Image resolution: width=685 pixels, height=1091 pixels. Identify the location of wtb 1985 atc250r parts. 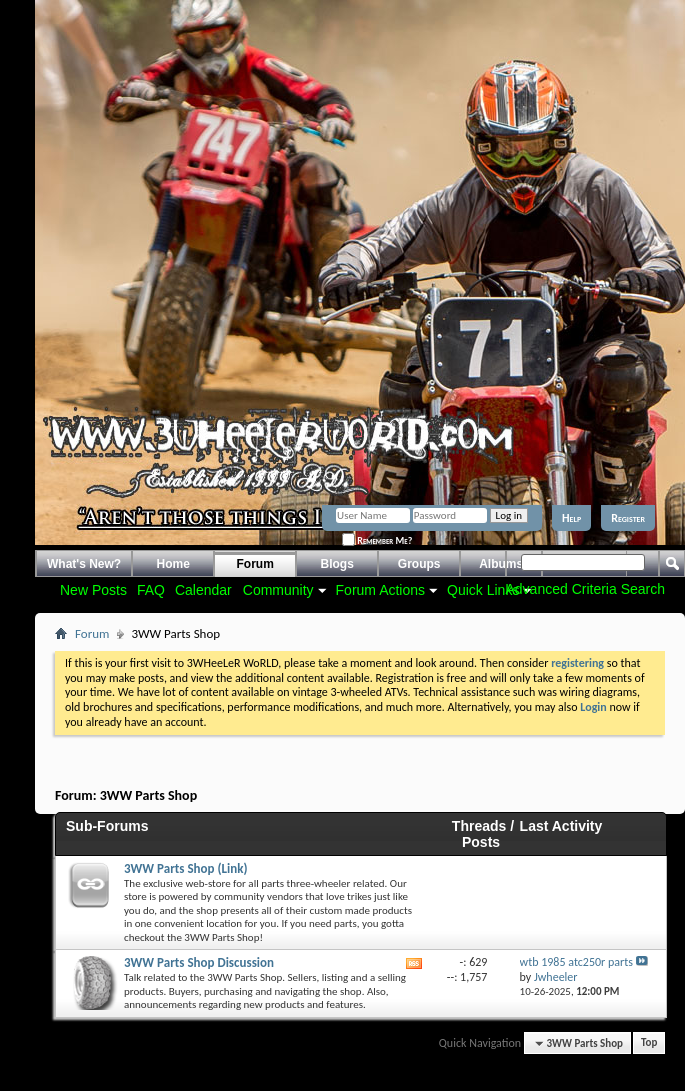
(576, 962).